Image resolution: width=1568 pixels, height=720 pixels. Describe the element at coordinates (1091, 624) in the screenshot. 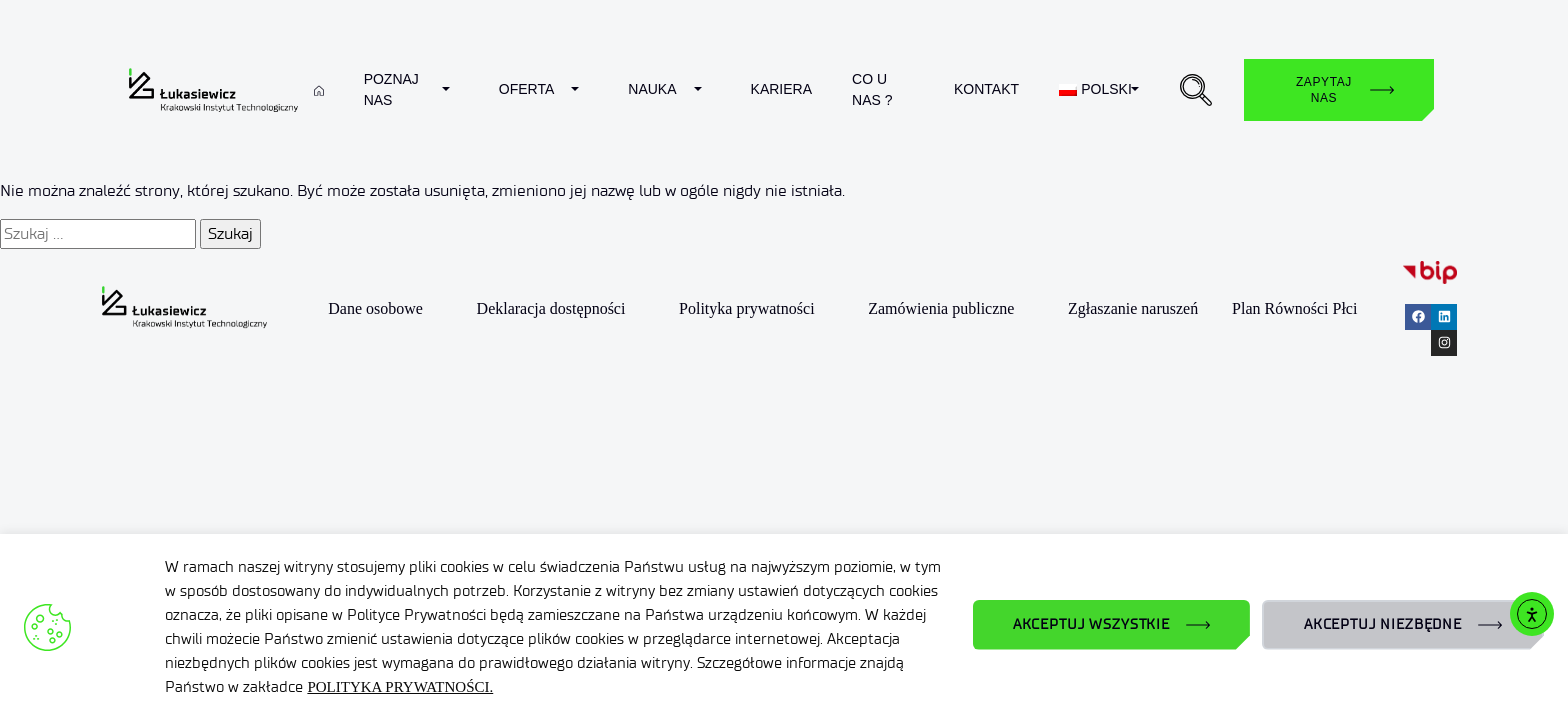

I see `AKCEPTUJ WSZYSTKIE` at that location.